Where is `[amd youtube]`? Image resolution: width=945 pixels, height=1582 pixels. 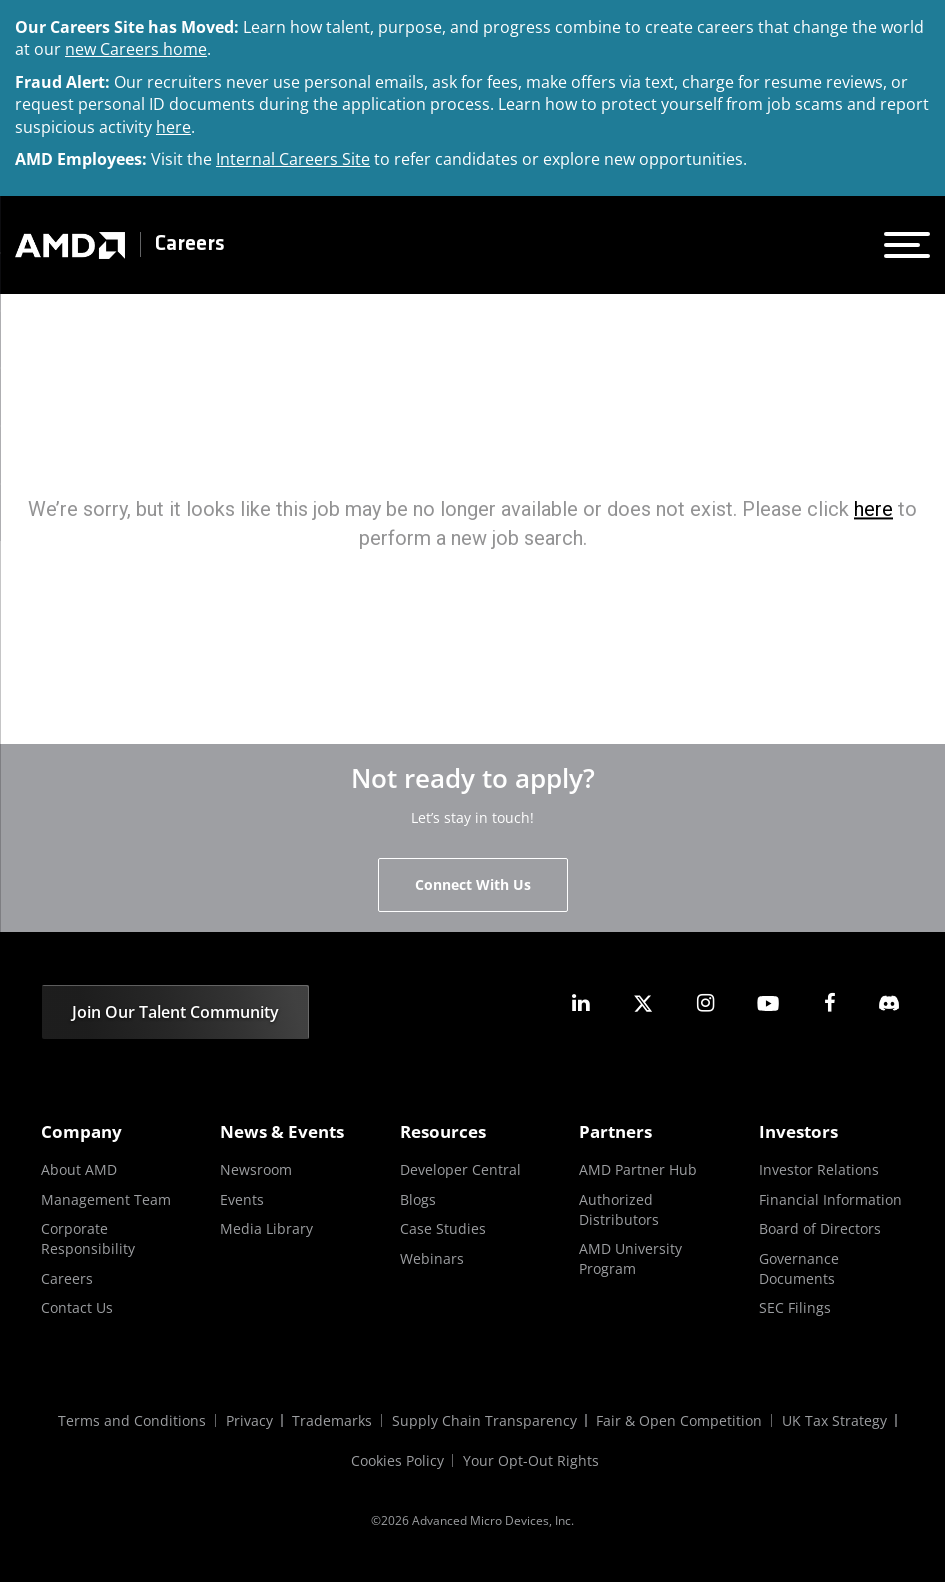
[amd youtube] is located at coordinates (768, 1003).